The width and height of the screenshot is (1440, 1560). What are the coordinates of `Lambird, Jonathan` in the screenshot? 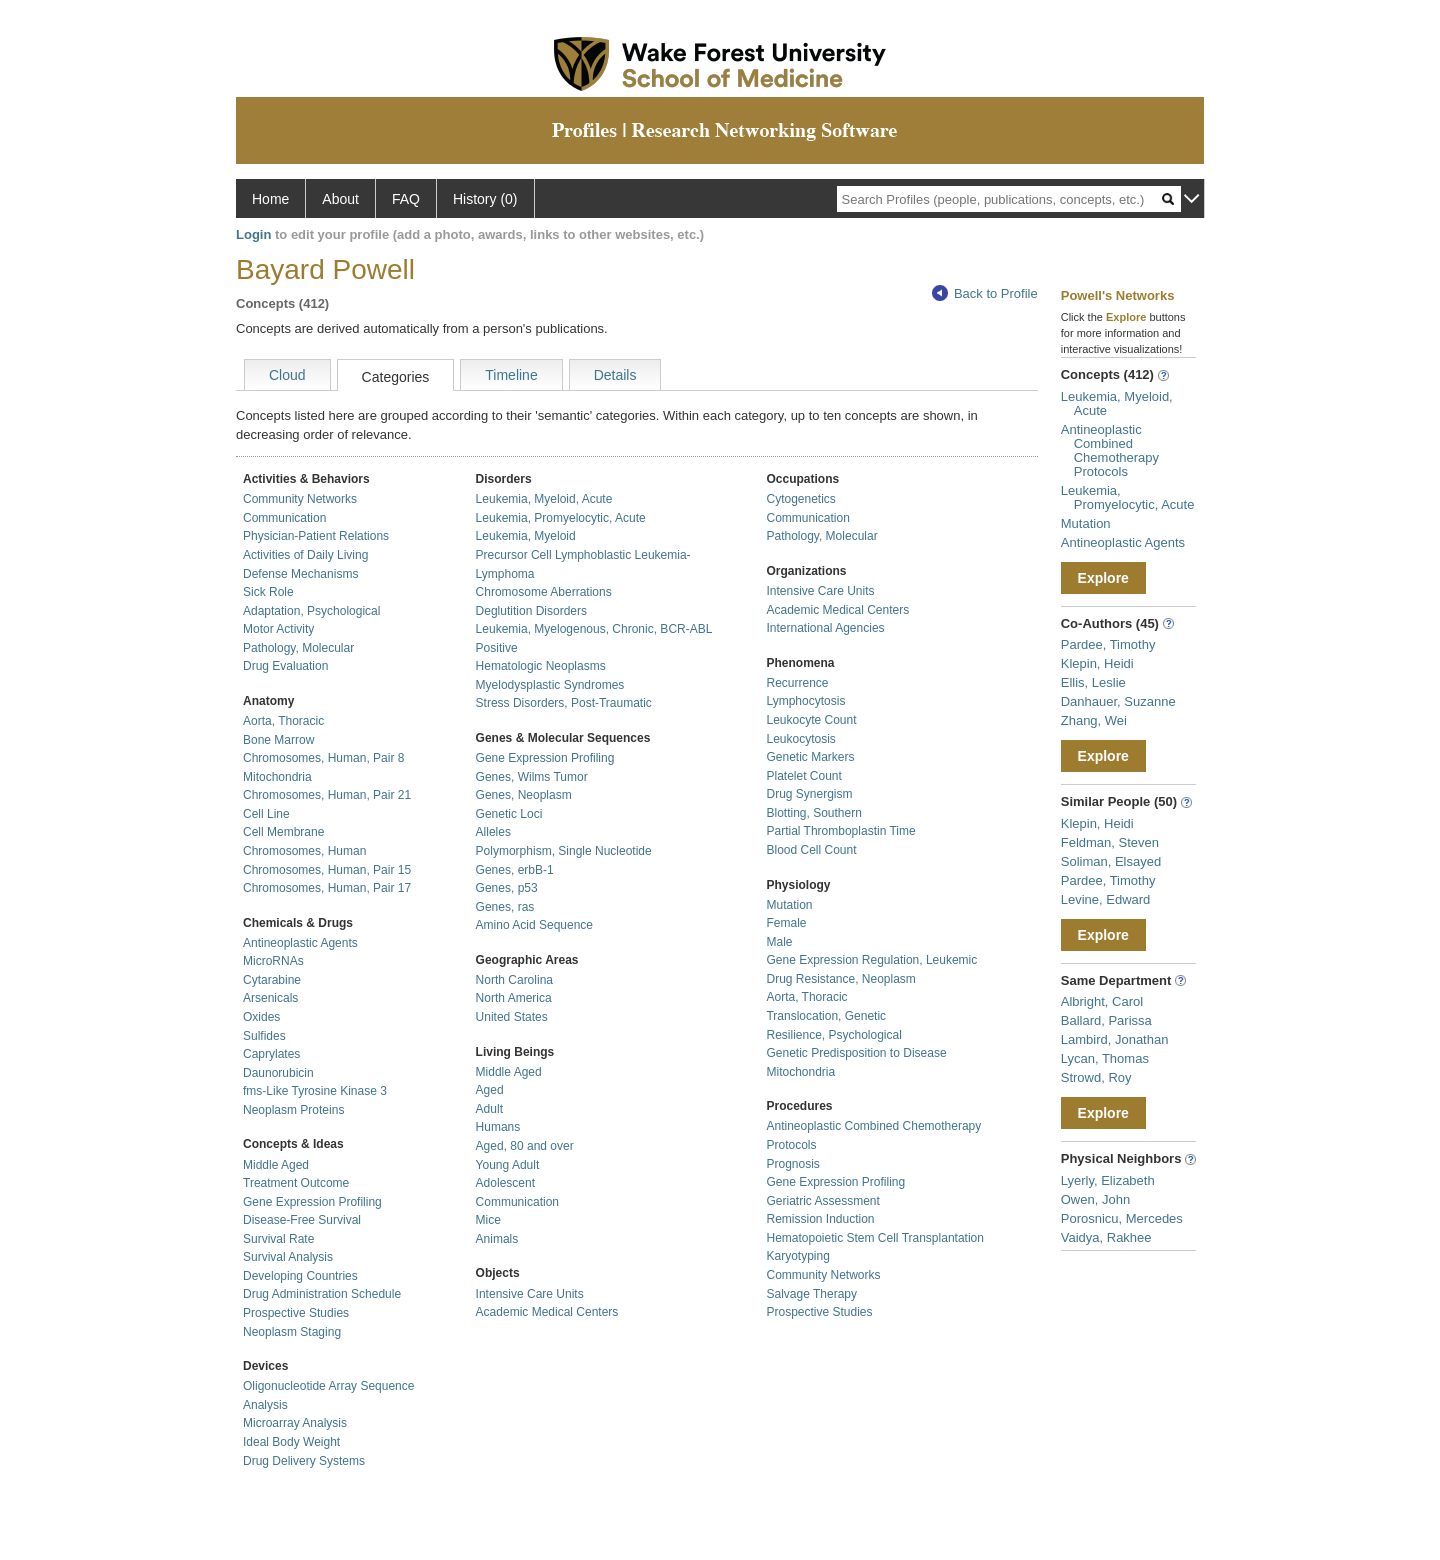 It's located at (1115, 1039).